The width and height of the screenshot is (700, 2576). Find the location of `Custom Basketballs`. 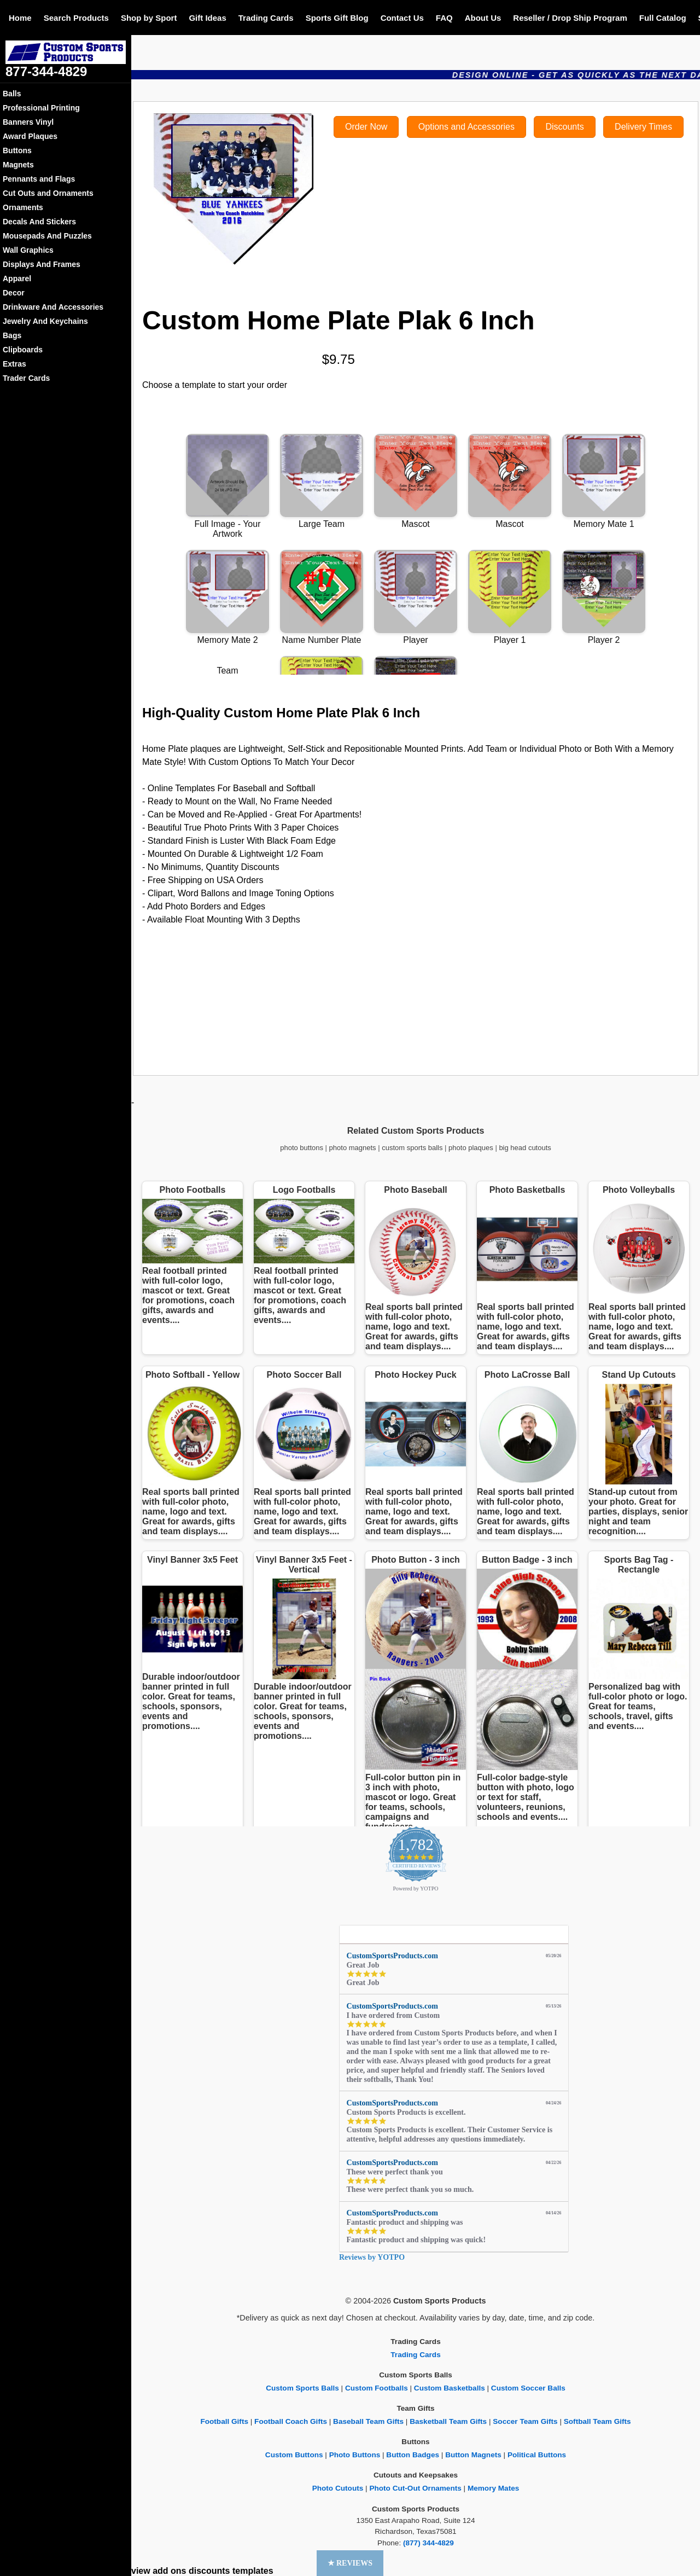

Custom Basketballs is located at coordinates (449, 2388).